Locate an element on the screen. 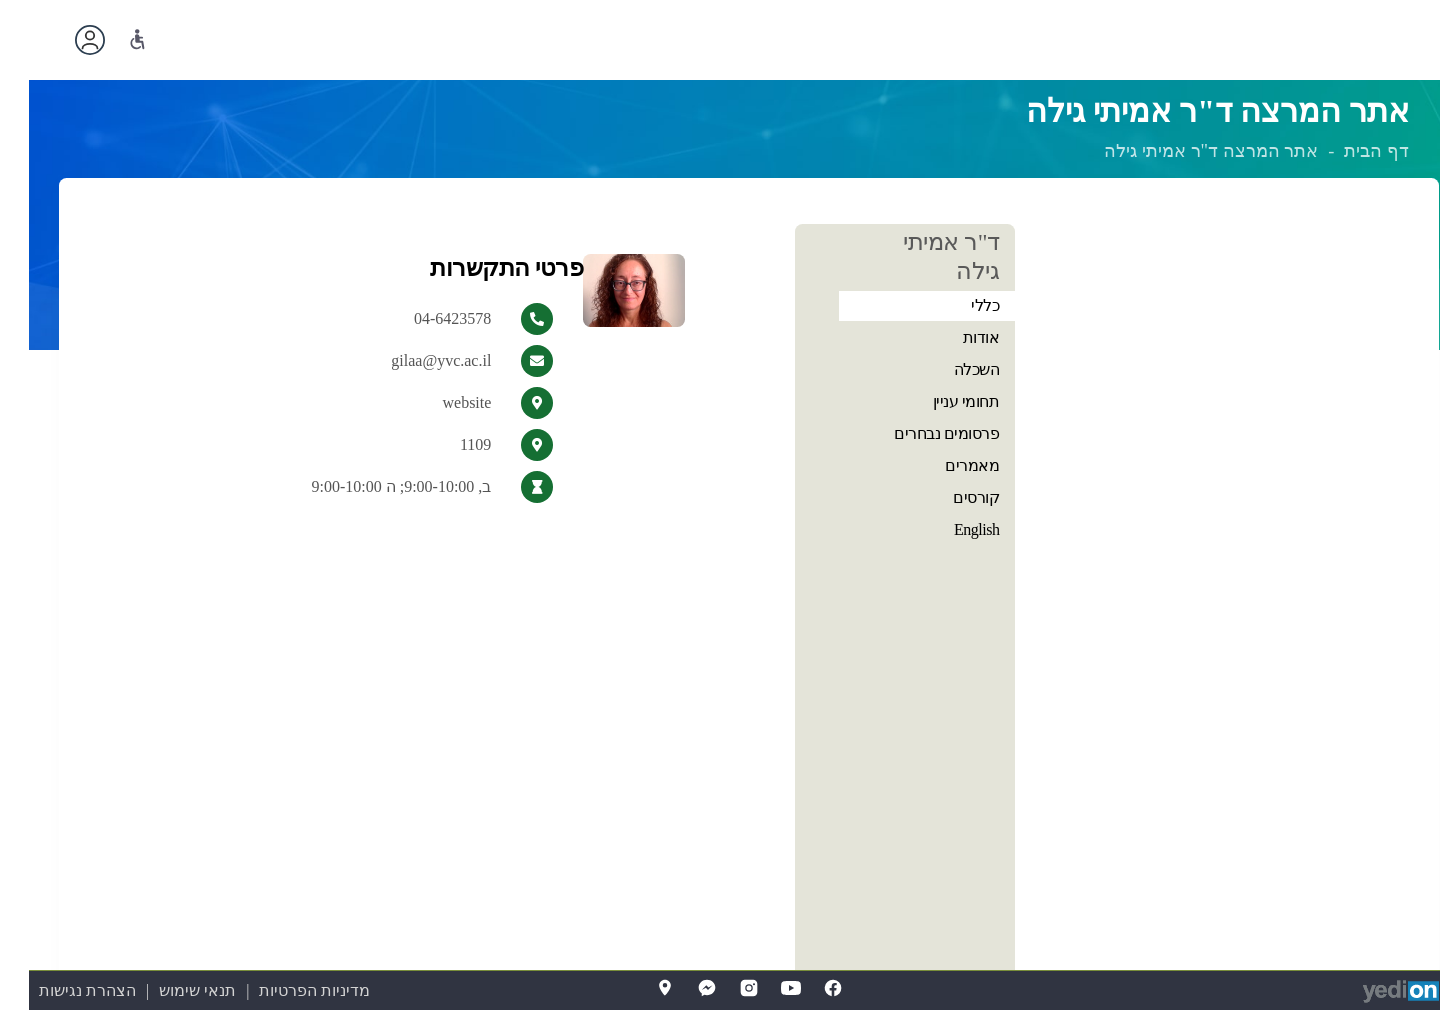 Image resolution: width=1440 pixels, height=1010 pixels. [Messenger] is located at coordinates (678, 988).